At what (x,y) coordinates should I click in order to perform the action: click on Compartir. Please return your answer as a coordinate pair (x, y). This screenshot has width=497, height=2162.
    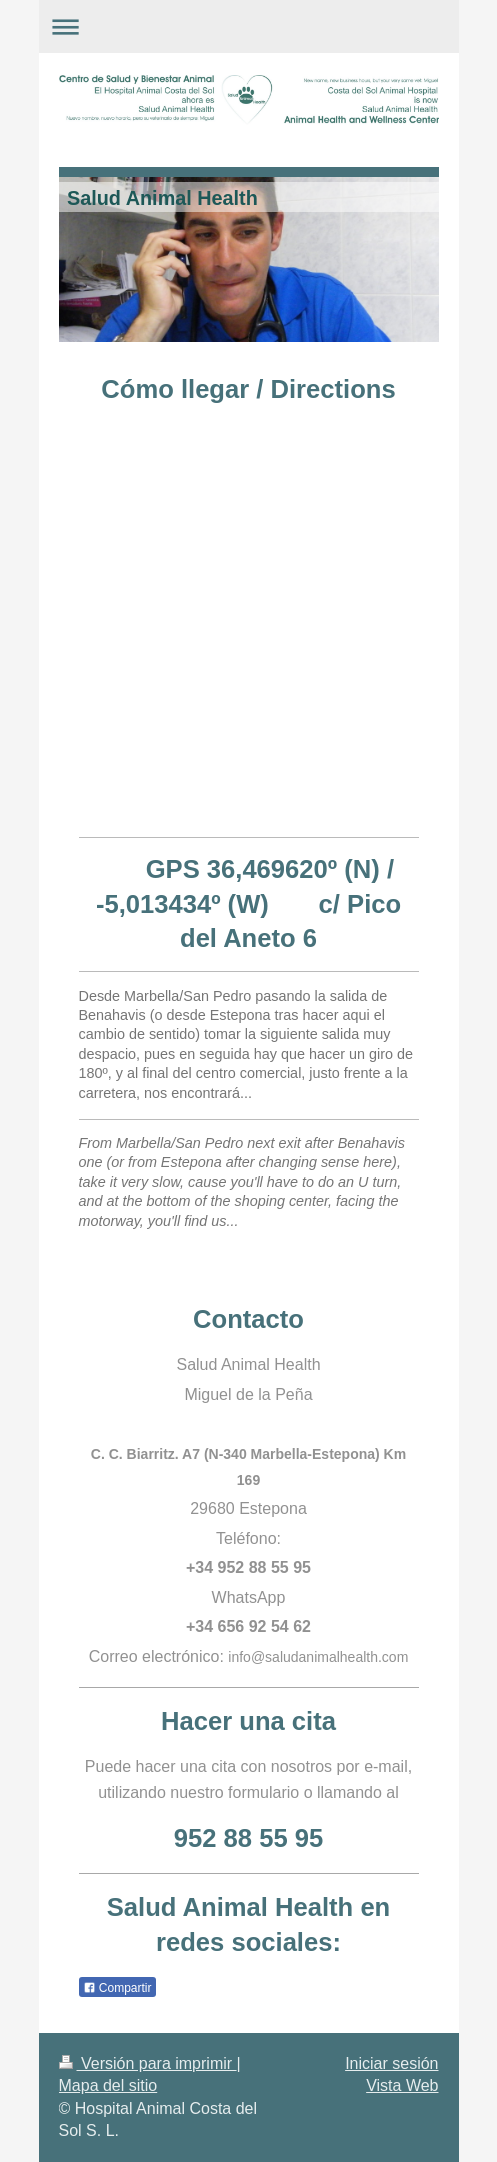
    Looking at the image, I should click on (117, 1988).